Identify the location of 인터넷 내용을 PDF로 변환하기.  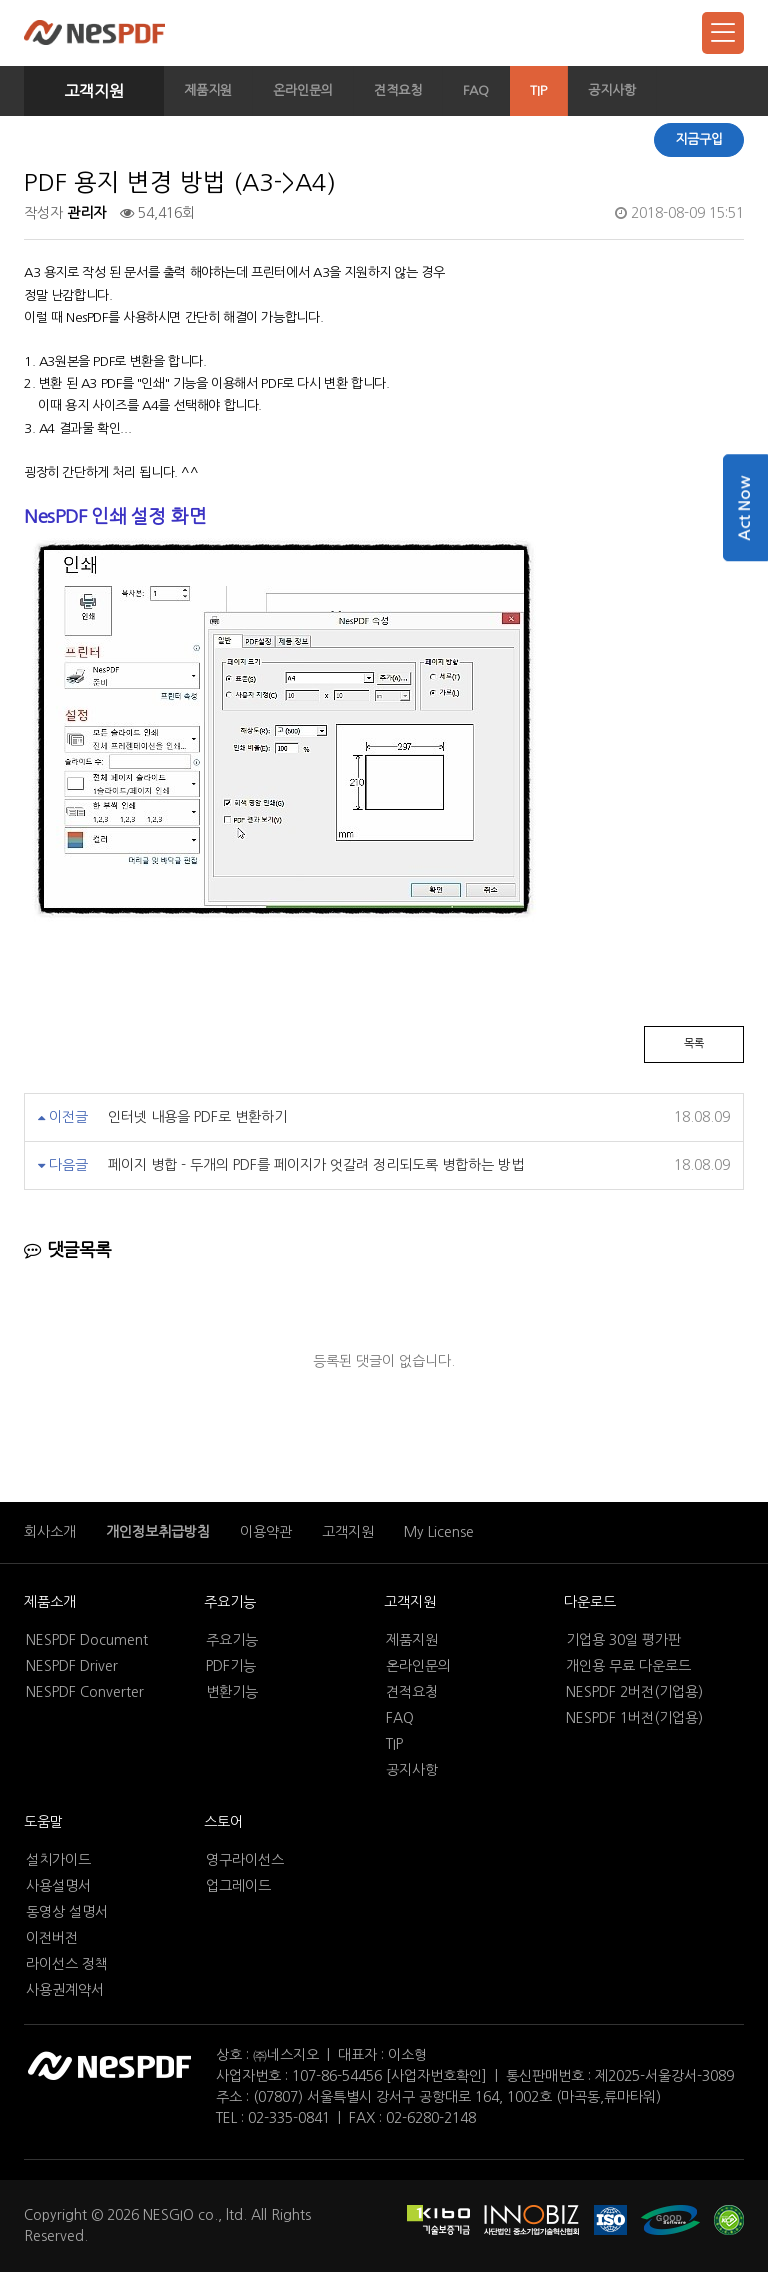
(197, 1117).